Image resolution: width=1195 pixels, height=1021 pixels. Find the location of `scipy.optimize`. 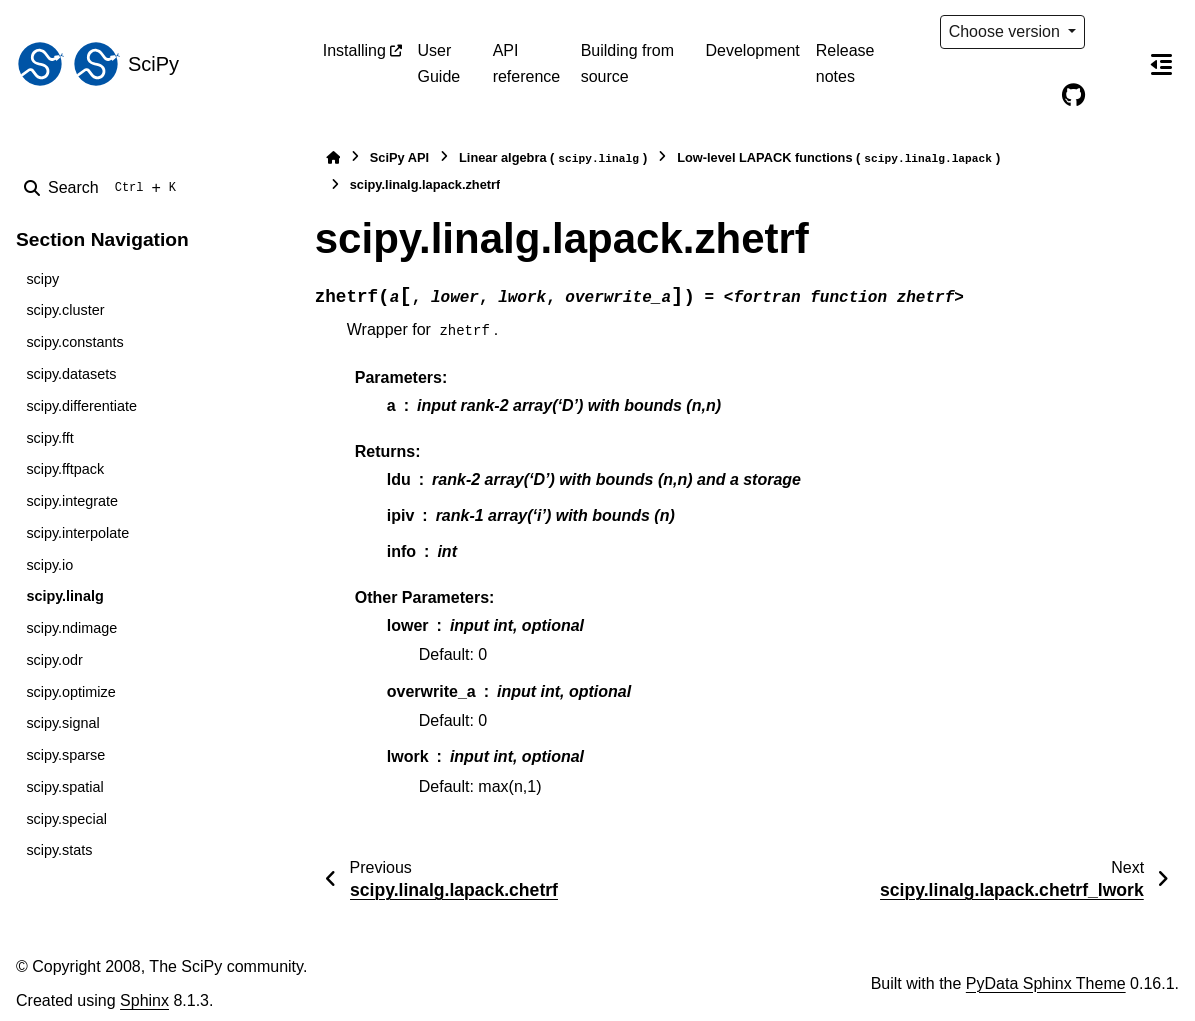

scipy.optimize is located at coordinates (70, 692).